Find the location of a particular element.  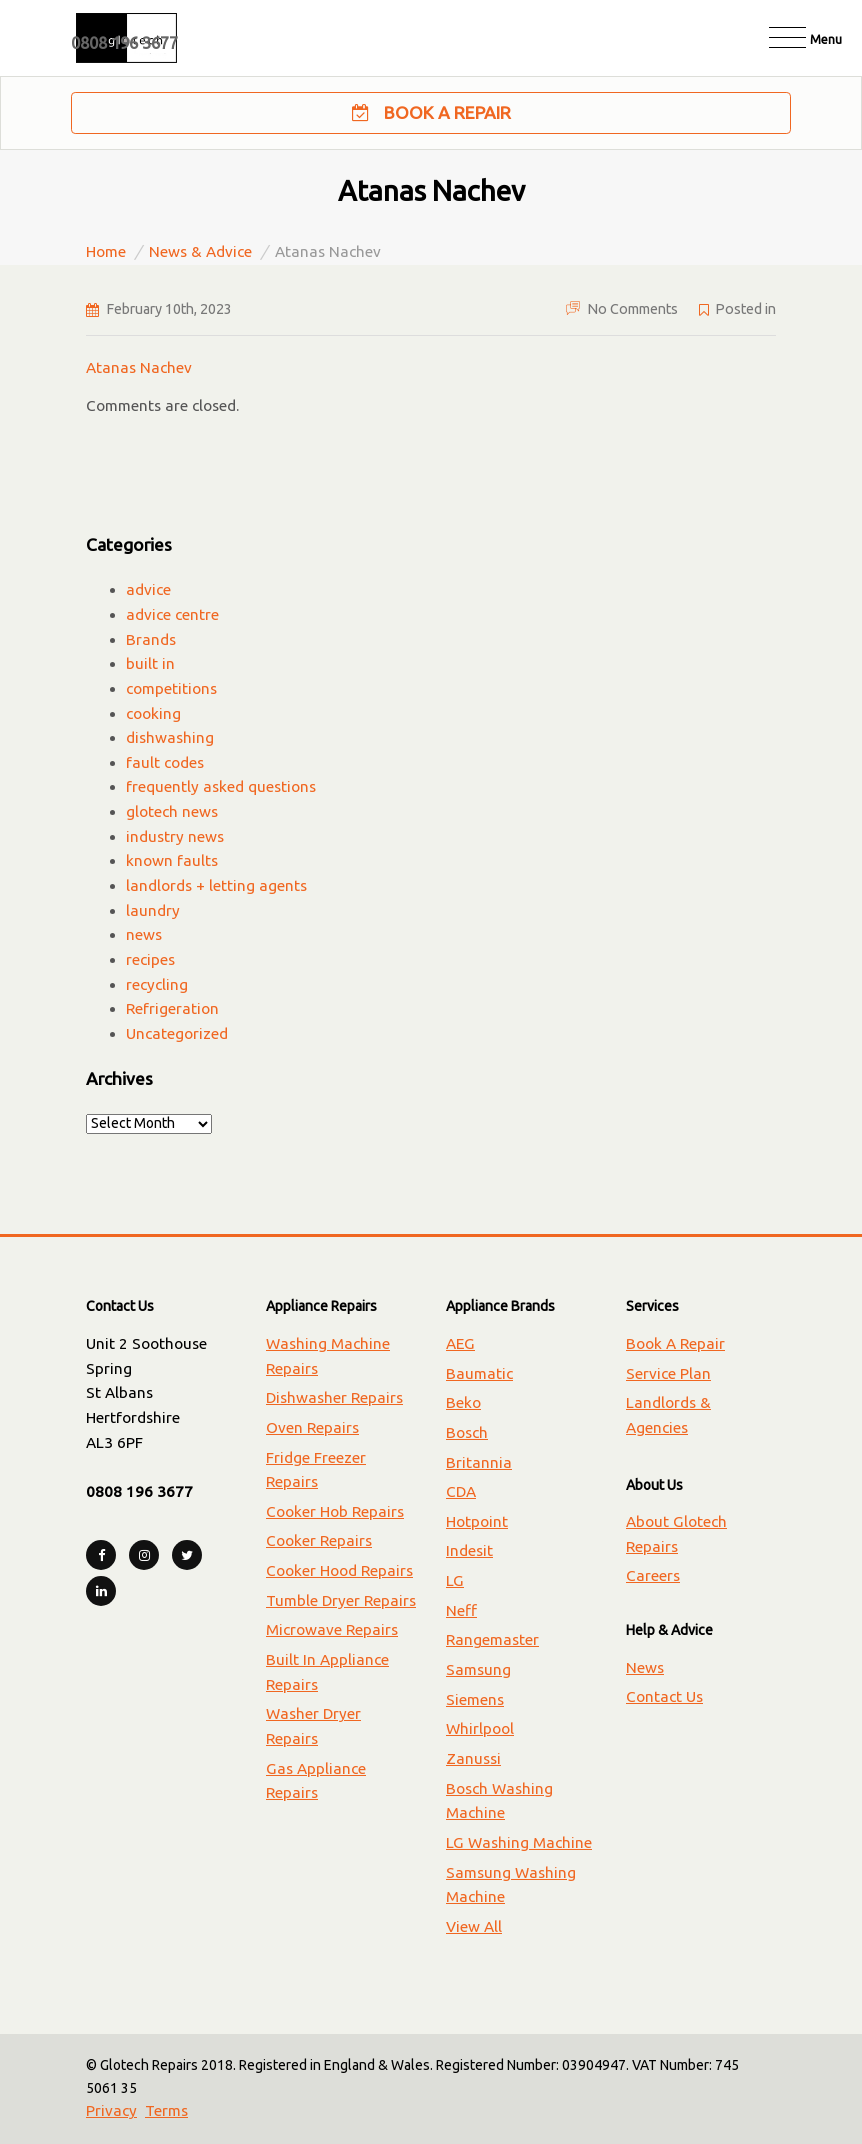

Siemens is located at coordinates (475, 1699).